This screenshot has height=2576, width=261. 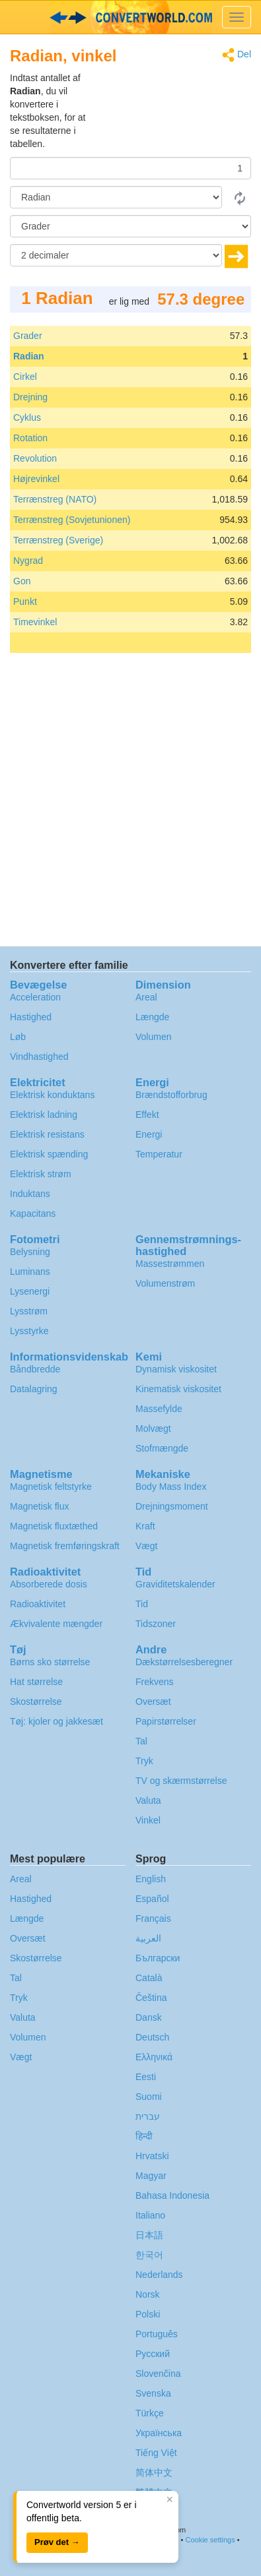 I want to click on Dynamisk viskositet, so click(x=176, y=1369).